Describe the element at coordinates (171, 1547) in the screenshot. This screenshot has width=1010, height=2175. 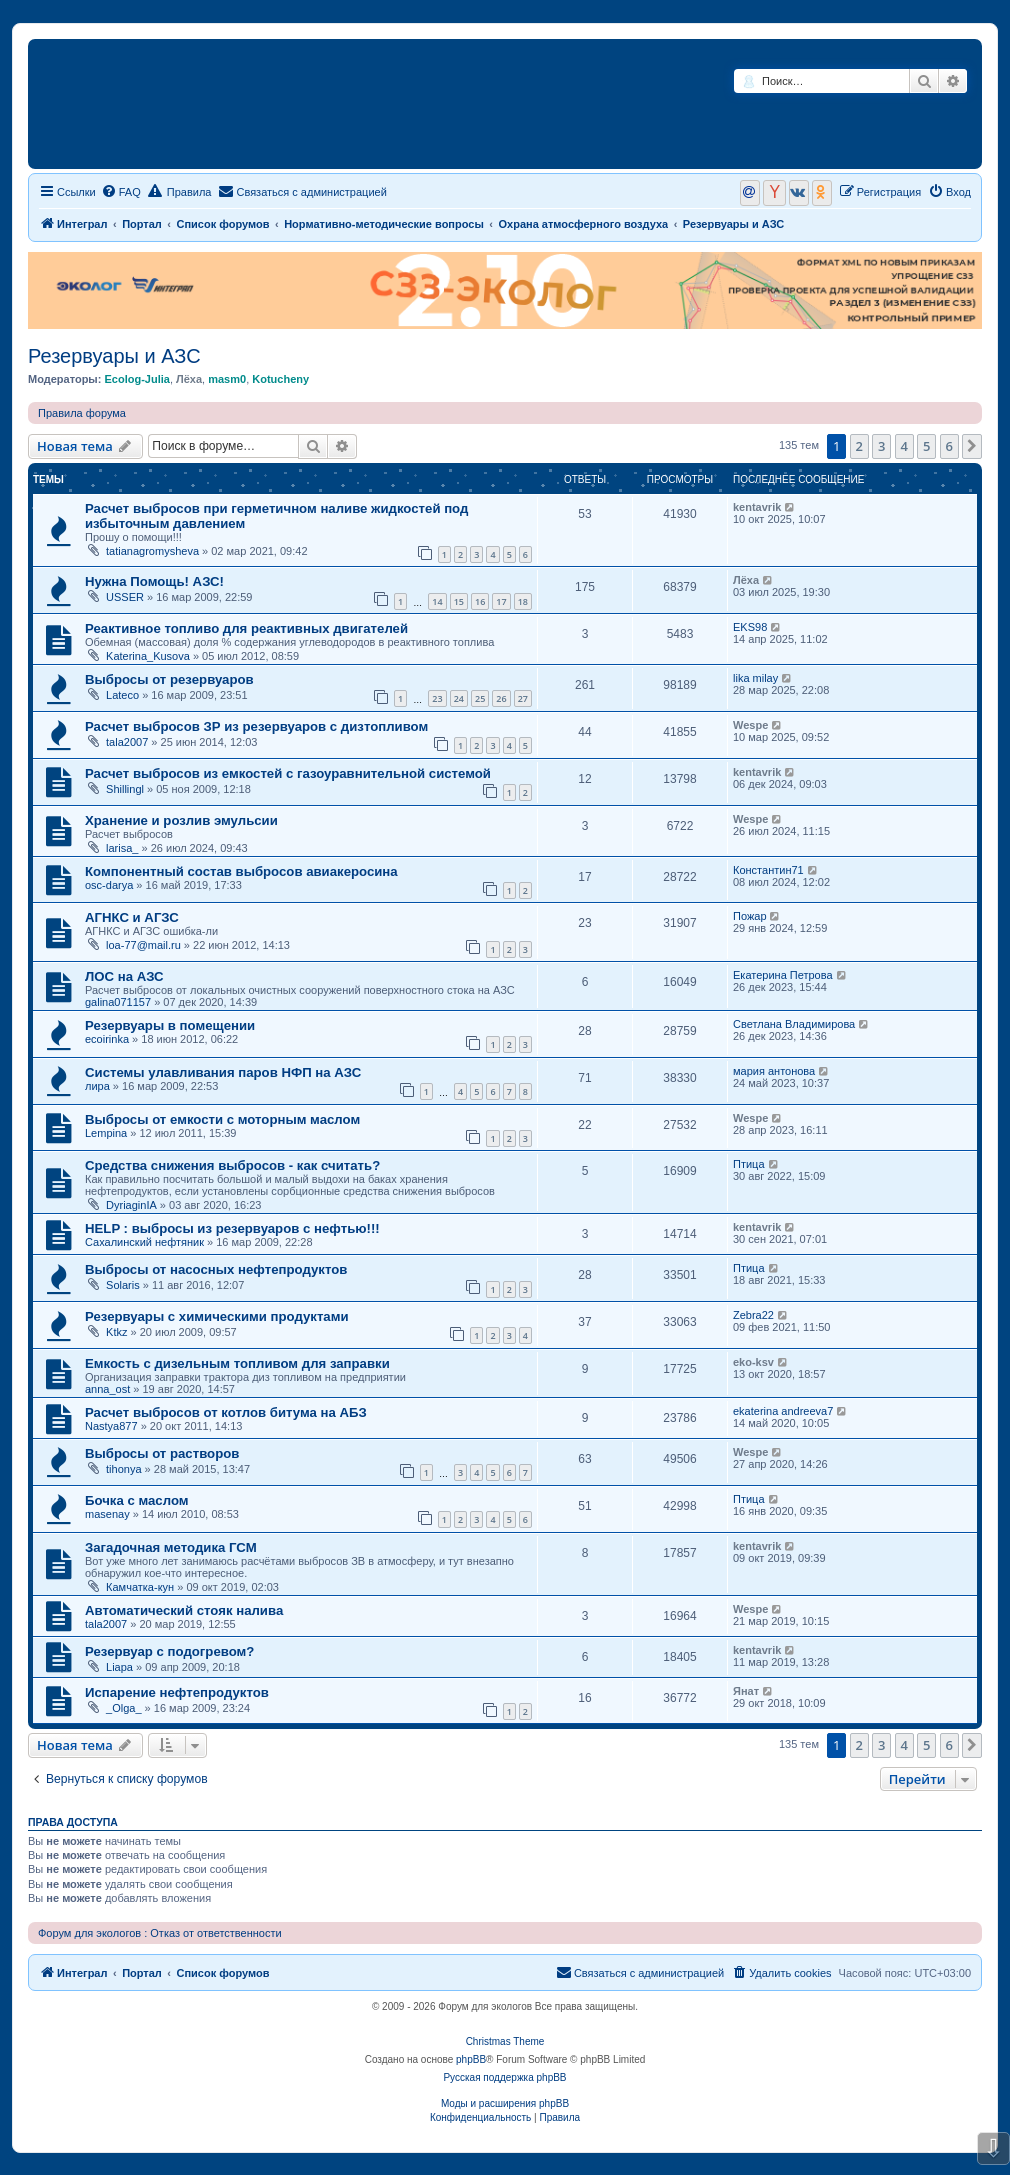
I see `Загадочная методика ГСМ` at that location.